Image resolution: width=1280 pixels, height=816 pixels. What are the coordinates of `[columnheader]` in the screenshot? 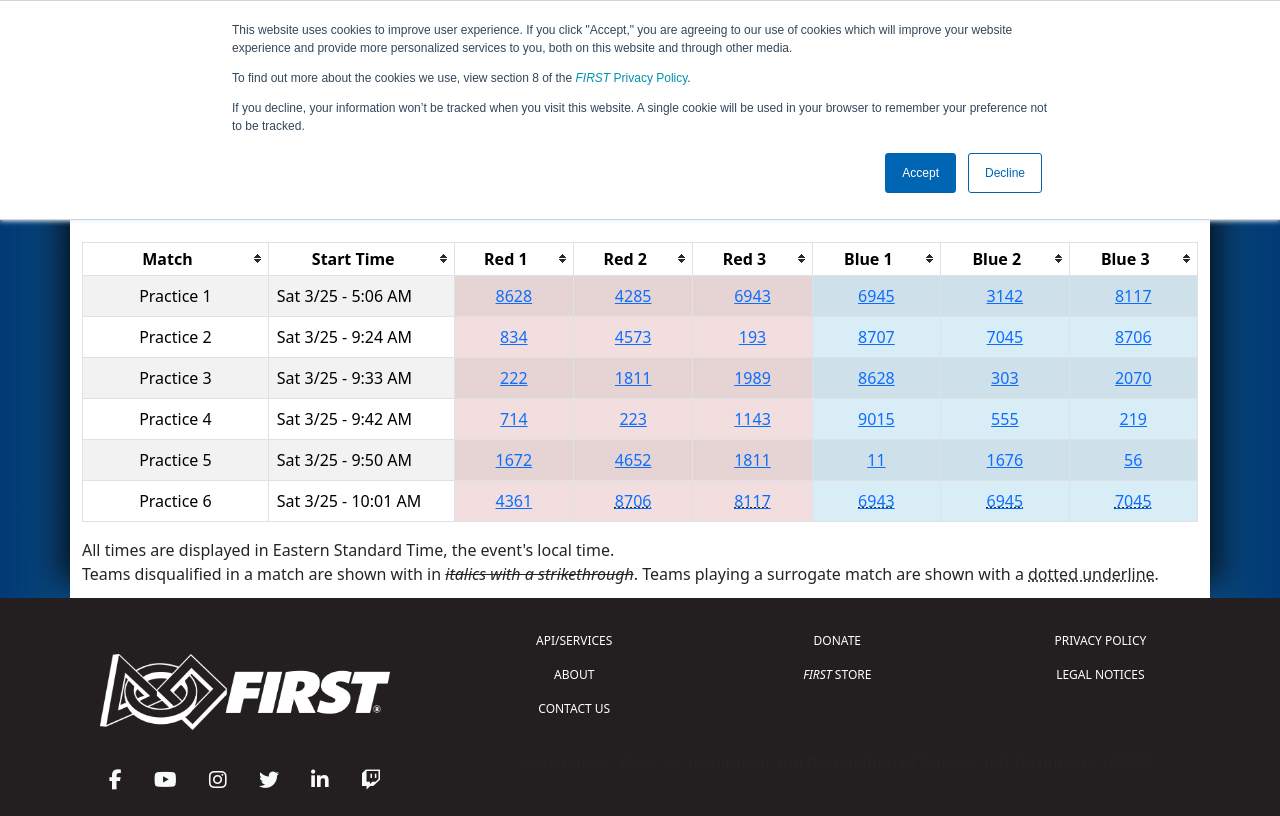 It's located at (176, 258).